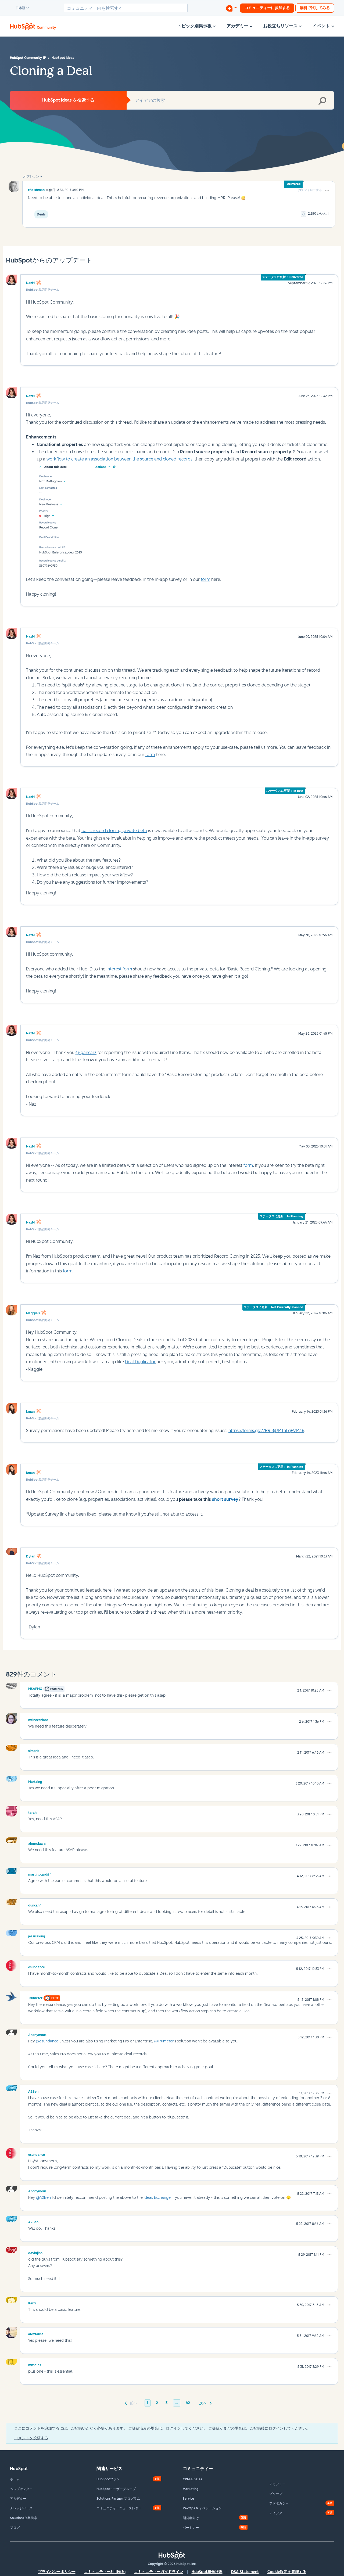  What do you see at coordinates (32, 2302) in the screenshot?
I see `[Karriのプロフィールを見る]` at bounding box center [32, 2302].